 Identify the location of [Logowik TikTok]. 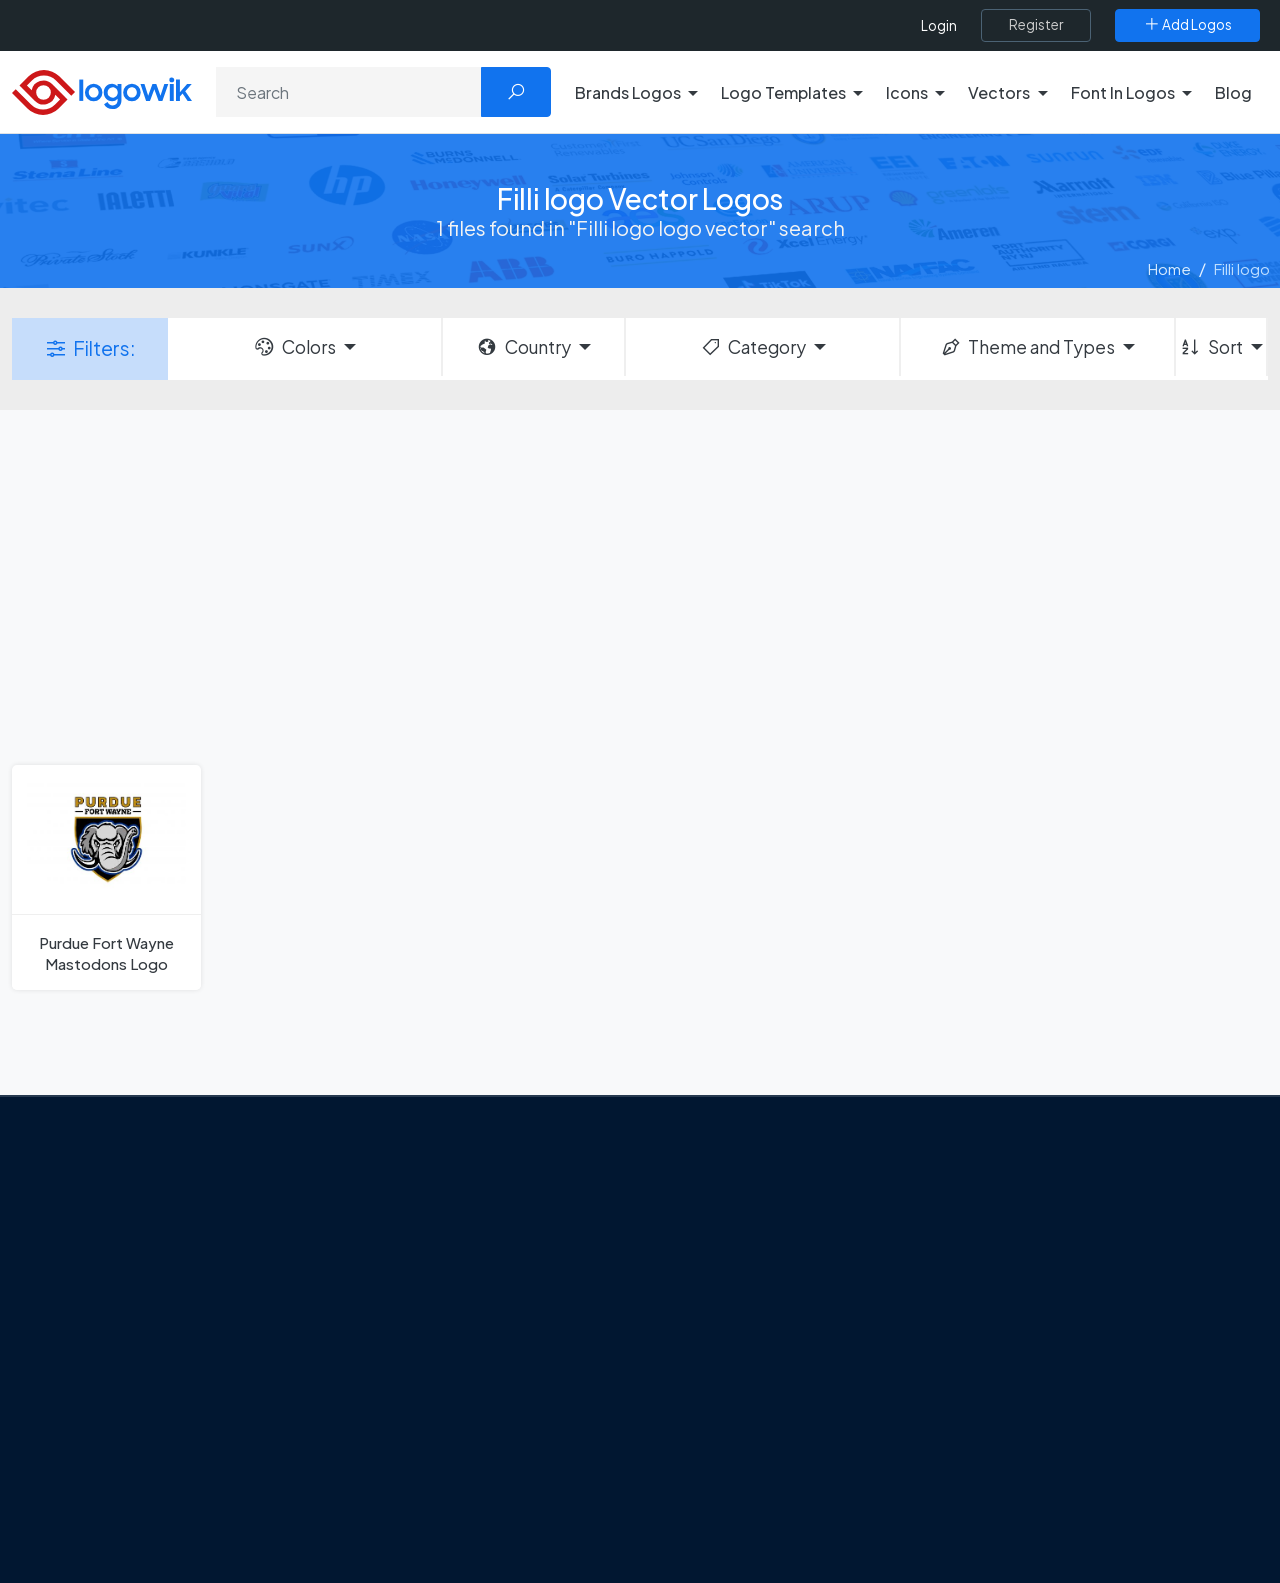
(305, 1444).